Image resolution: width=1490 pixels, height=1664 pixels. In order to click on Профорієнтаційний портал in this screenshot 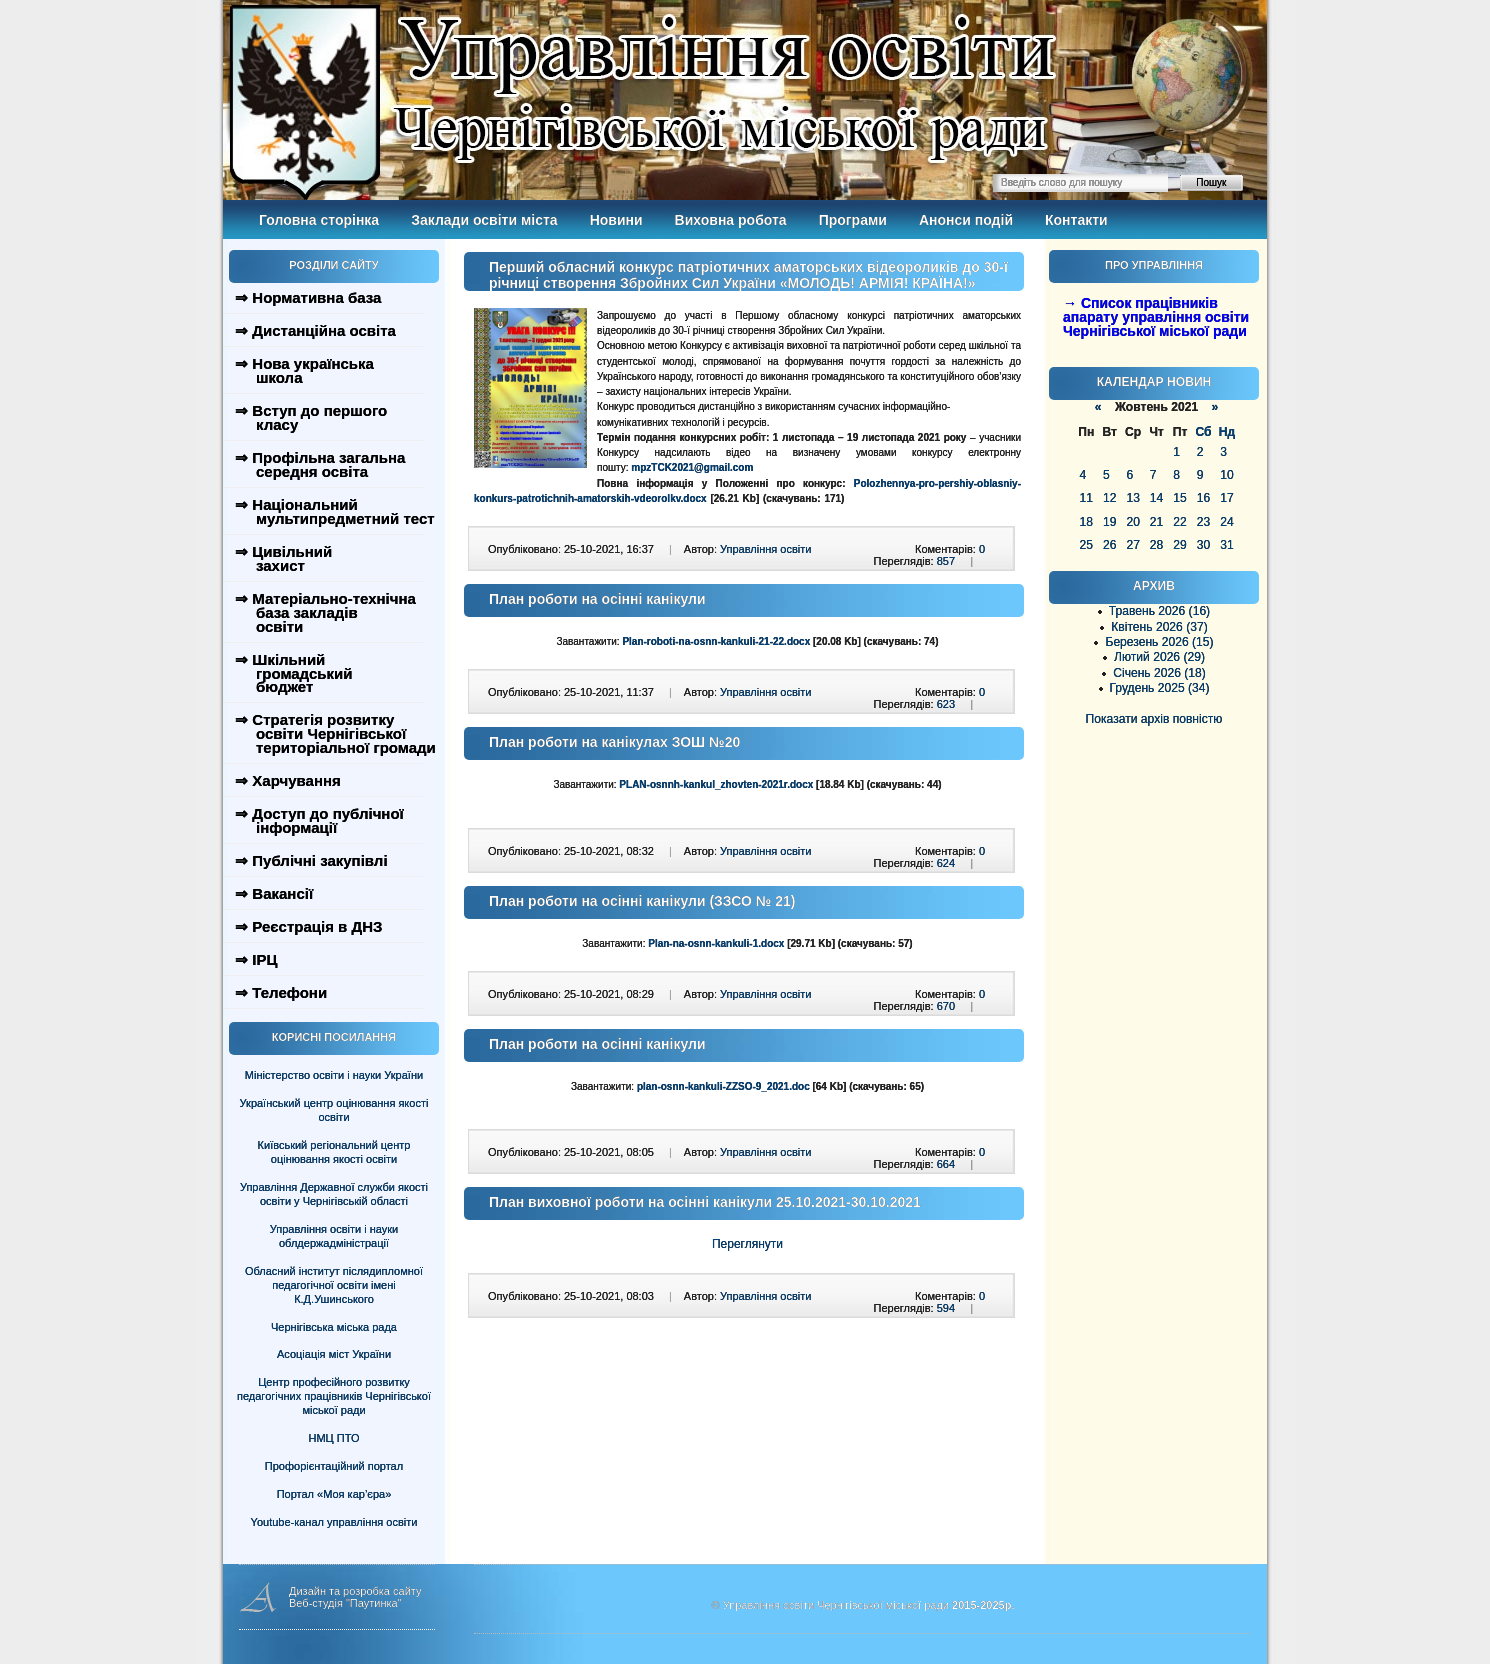, I will do `click(334, 1466)`.